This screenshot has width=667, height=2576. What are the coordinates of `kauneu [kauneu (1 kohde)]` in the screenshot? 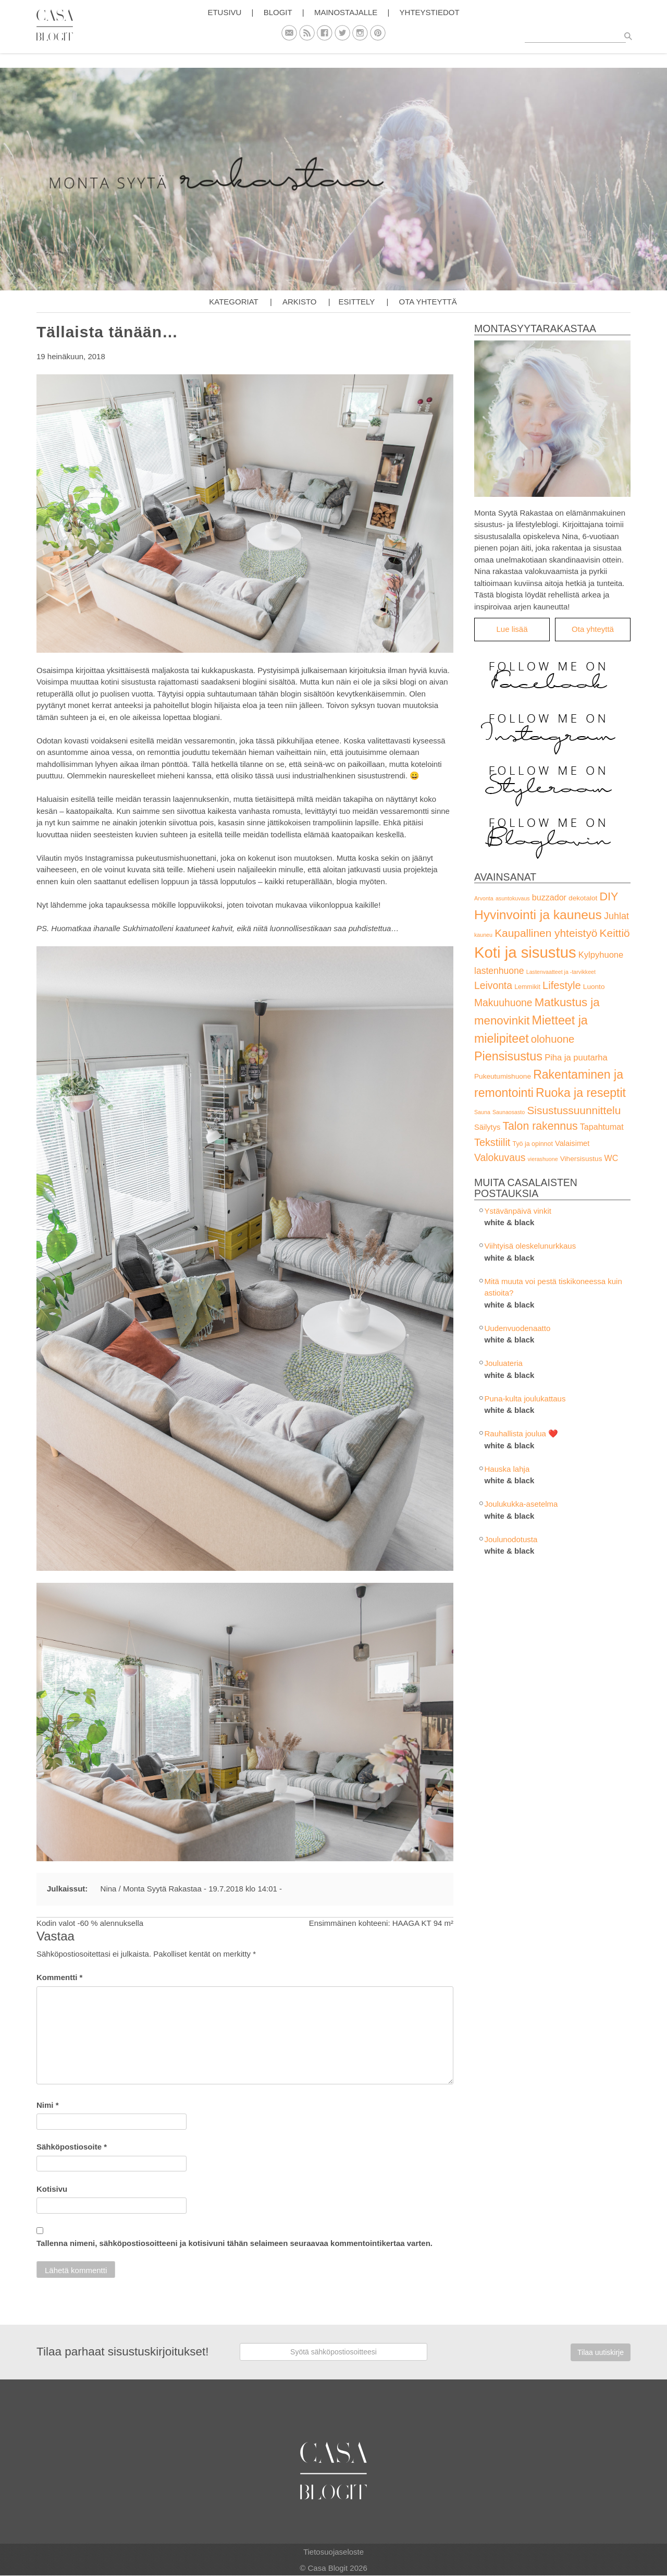 It's located at (483, 935).